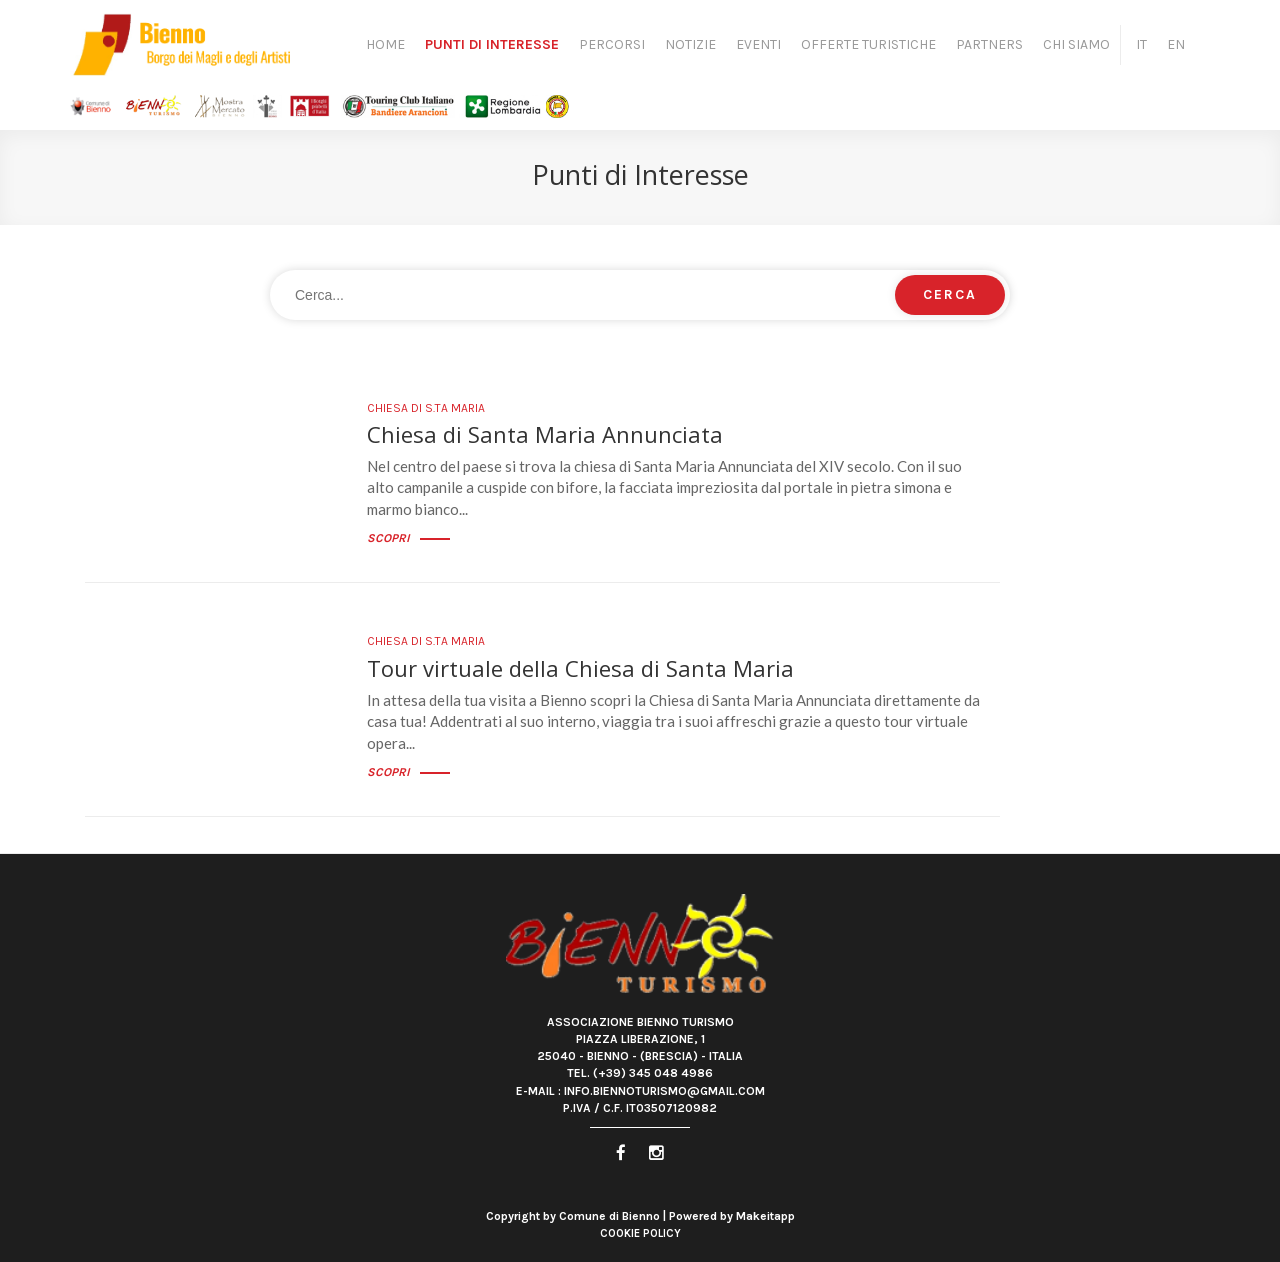 The image size is (1280, 1262). Describe the element at coordinates (732, 1216) in the screenshot. I see `Powered by Makeitapp` at that location.